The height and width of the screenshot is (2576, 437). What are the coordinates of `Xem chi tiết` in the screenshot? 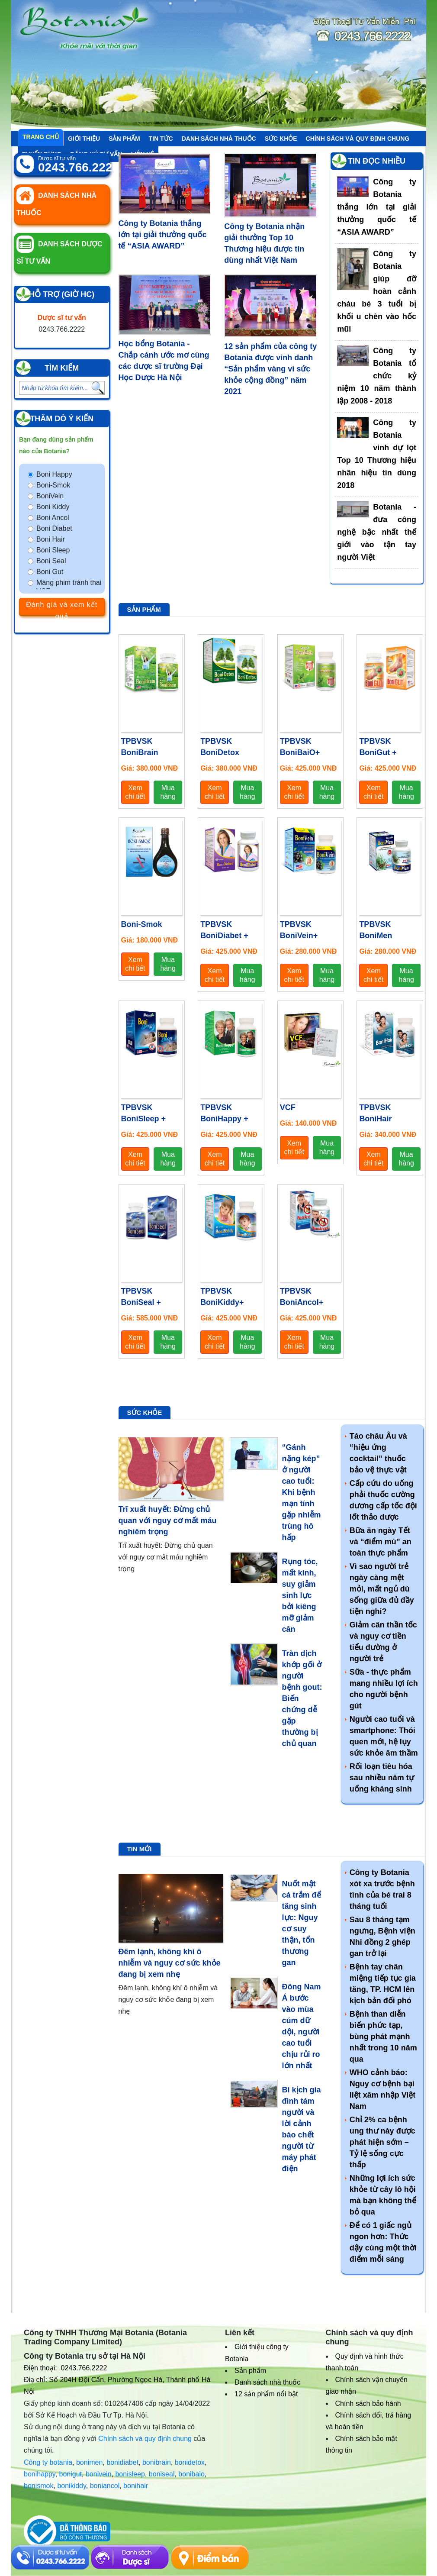 It's located at (135, 792).